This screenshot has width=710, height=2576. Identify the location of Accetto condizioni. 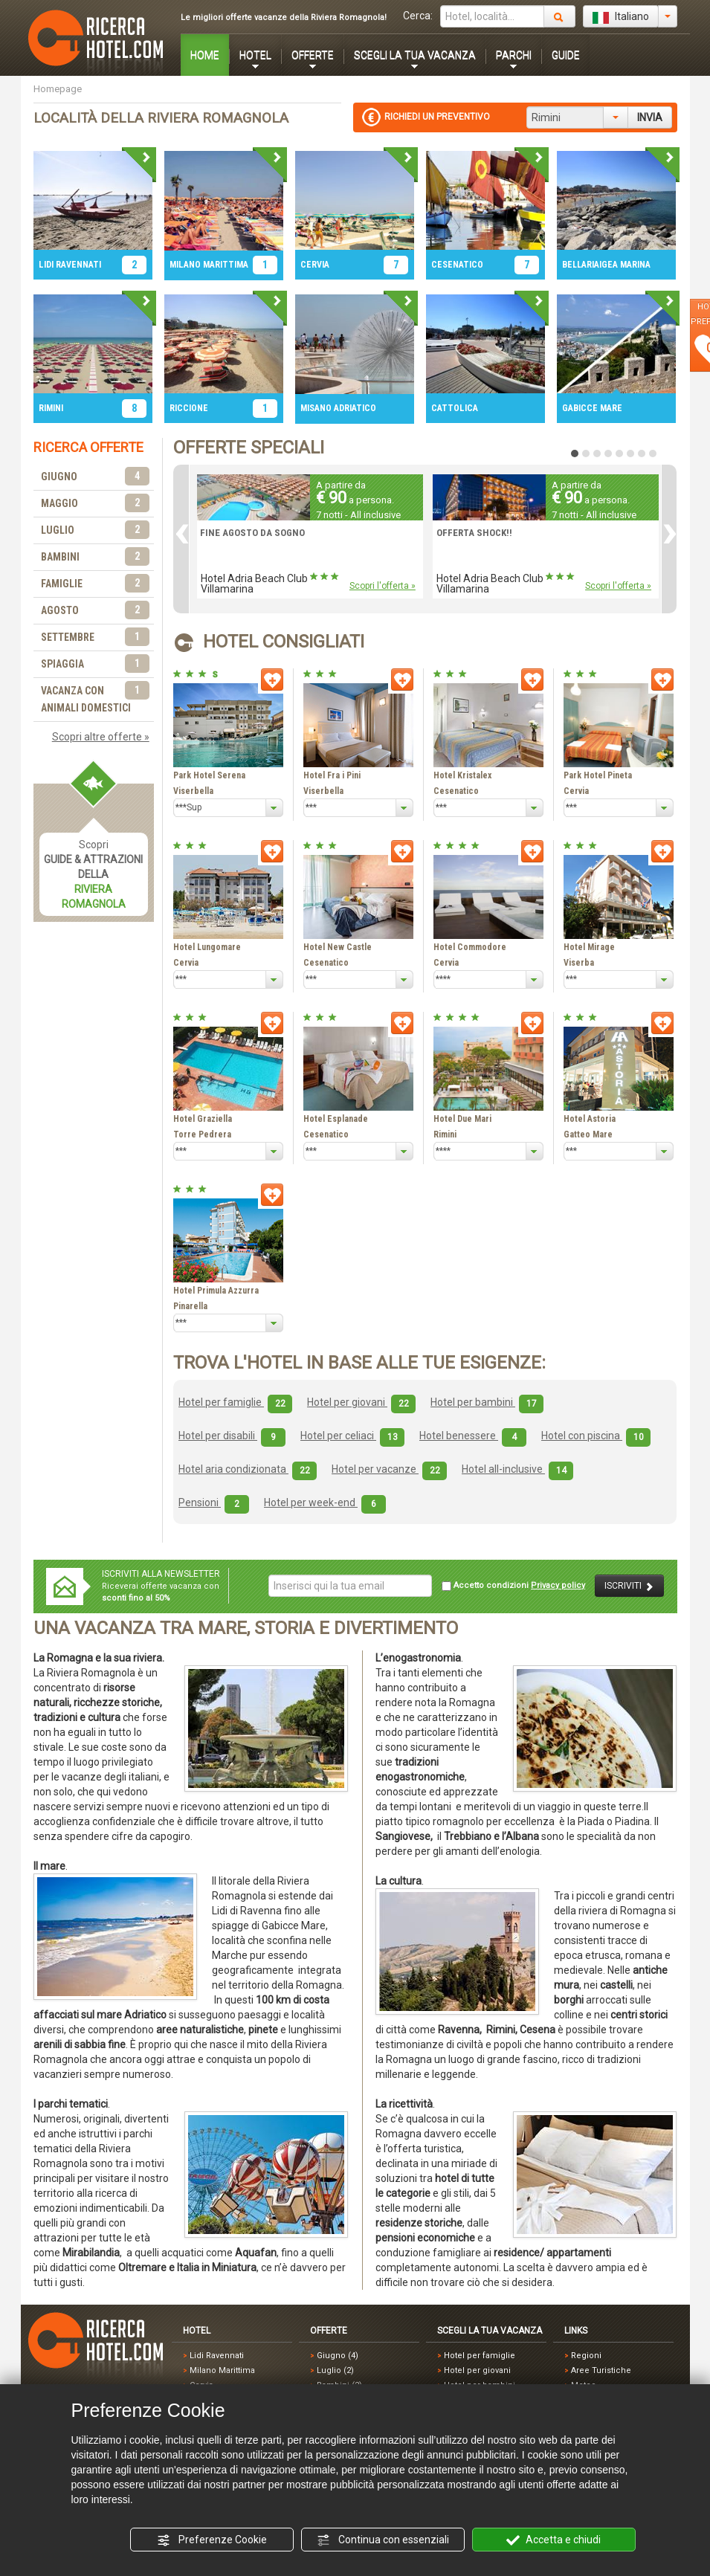
(513, 1586).